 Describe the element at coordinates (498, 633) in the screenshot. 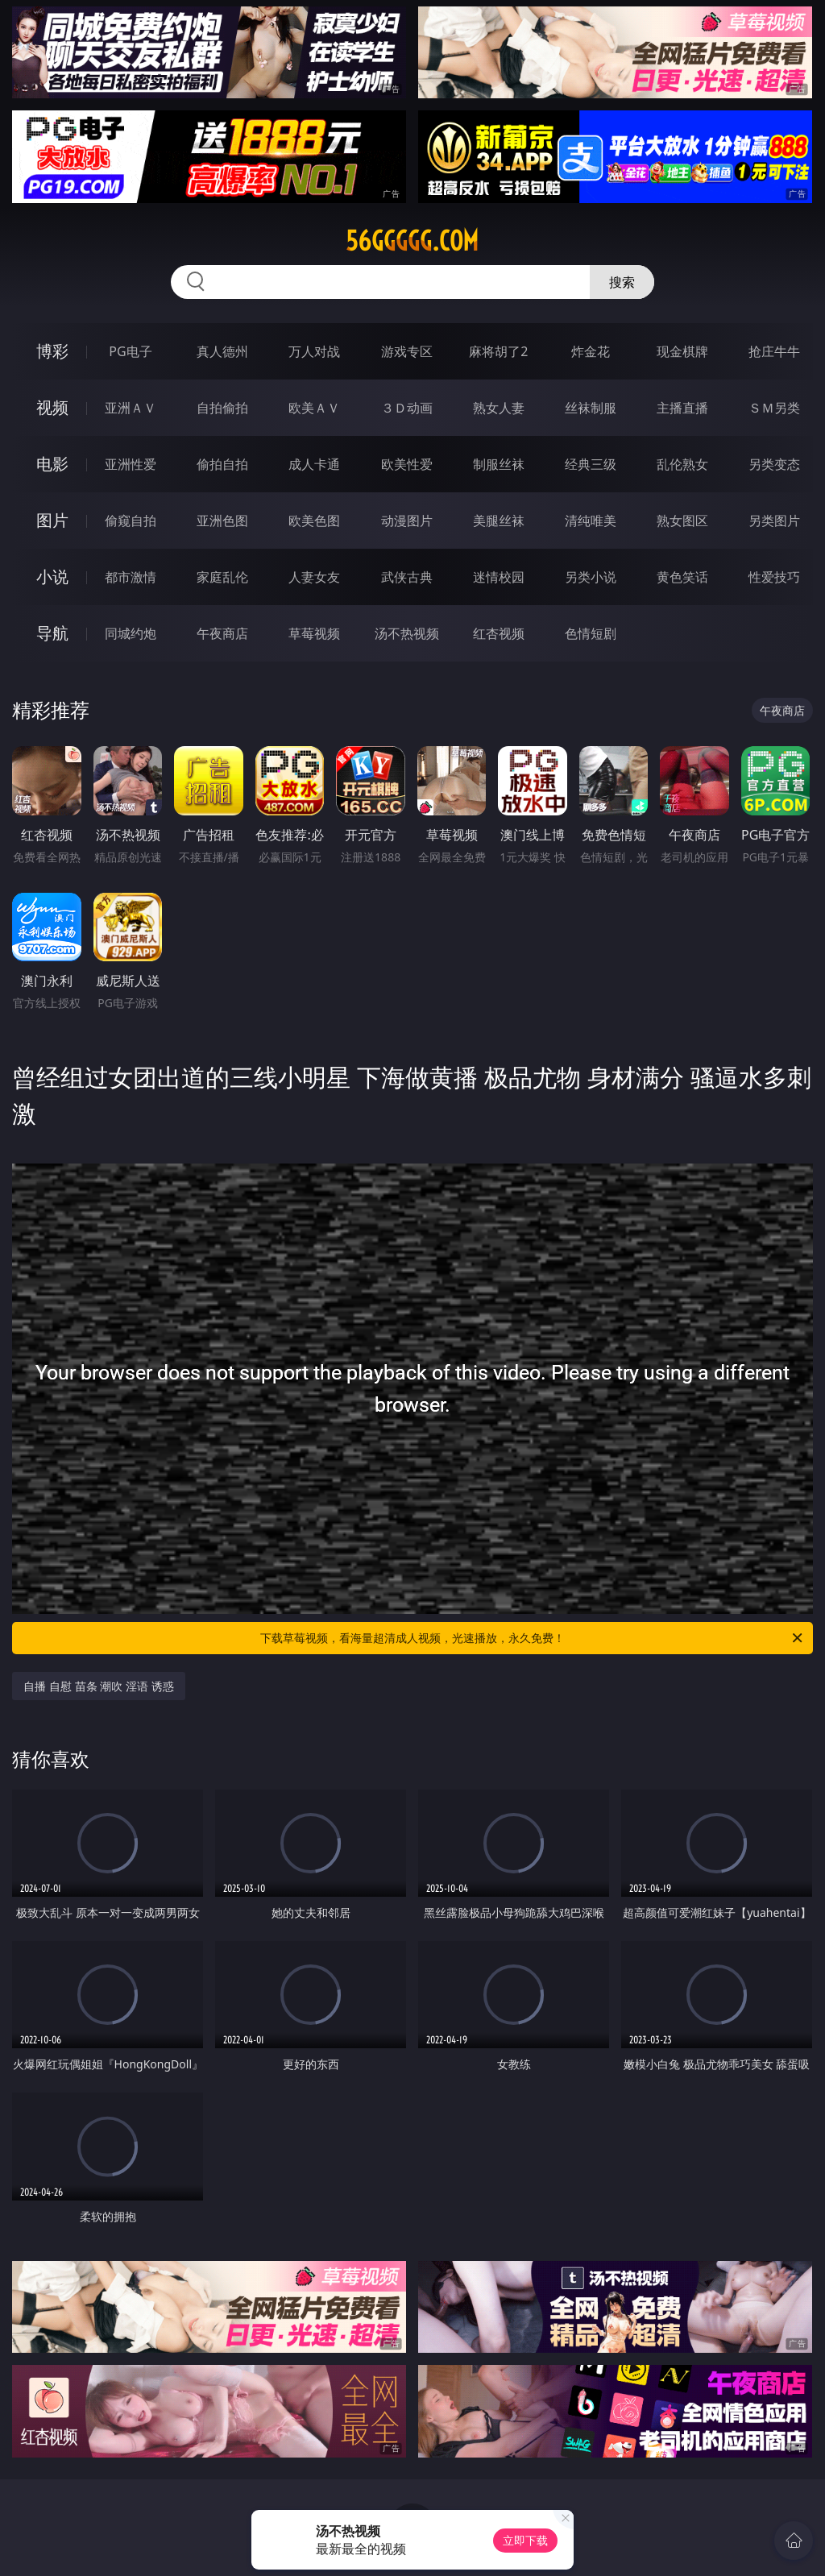

I see `红杏视频` at that location.